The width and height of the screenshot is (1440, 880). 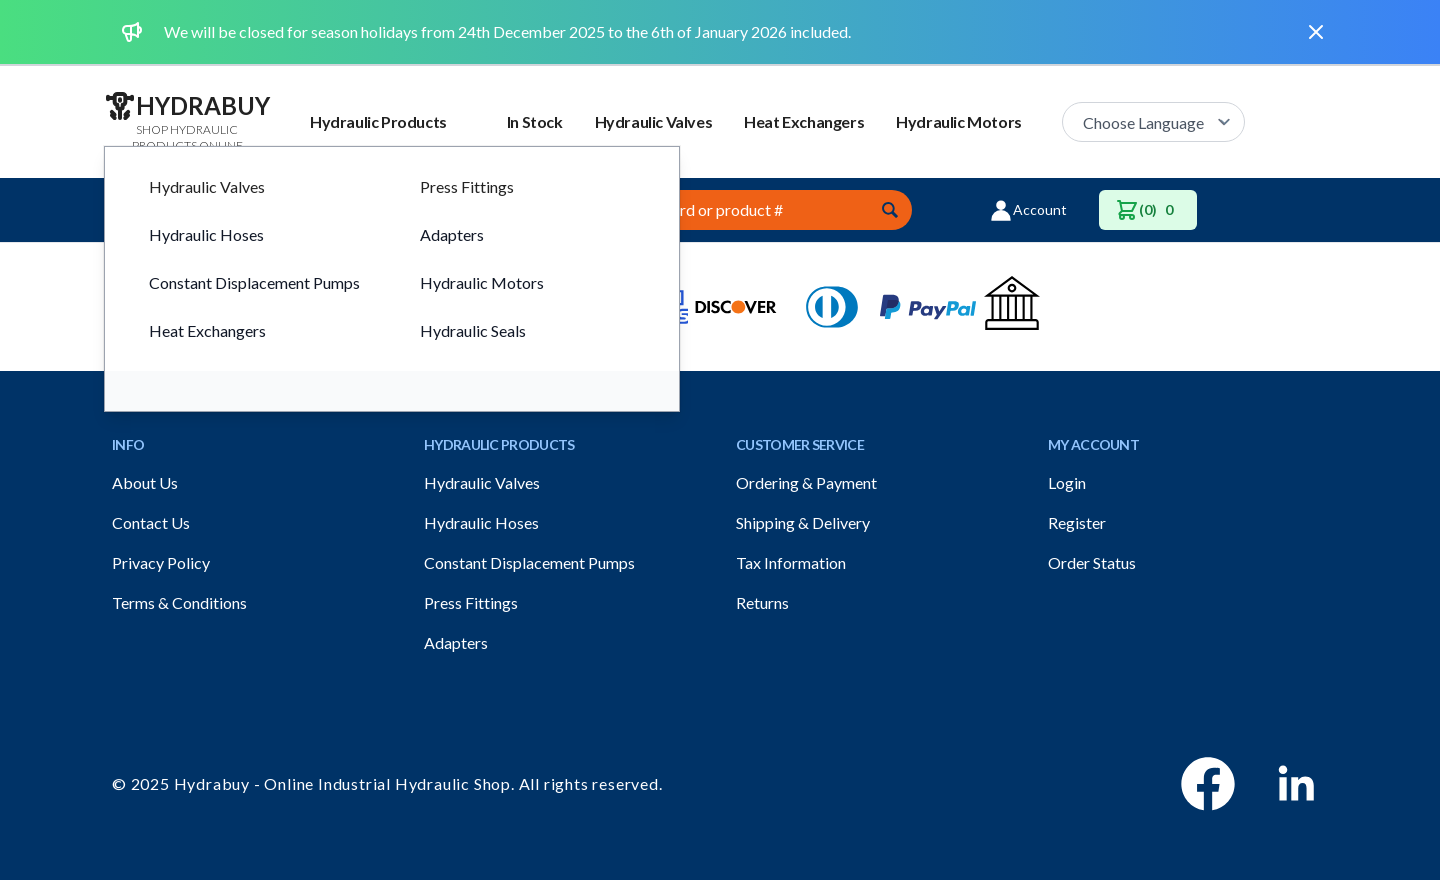 I want to click on Returns, so click(x=762, y=602).